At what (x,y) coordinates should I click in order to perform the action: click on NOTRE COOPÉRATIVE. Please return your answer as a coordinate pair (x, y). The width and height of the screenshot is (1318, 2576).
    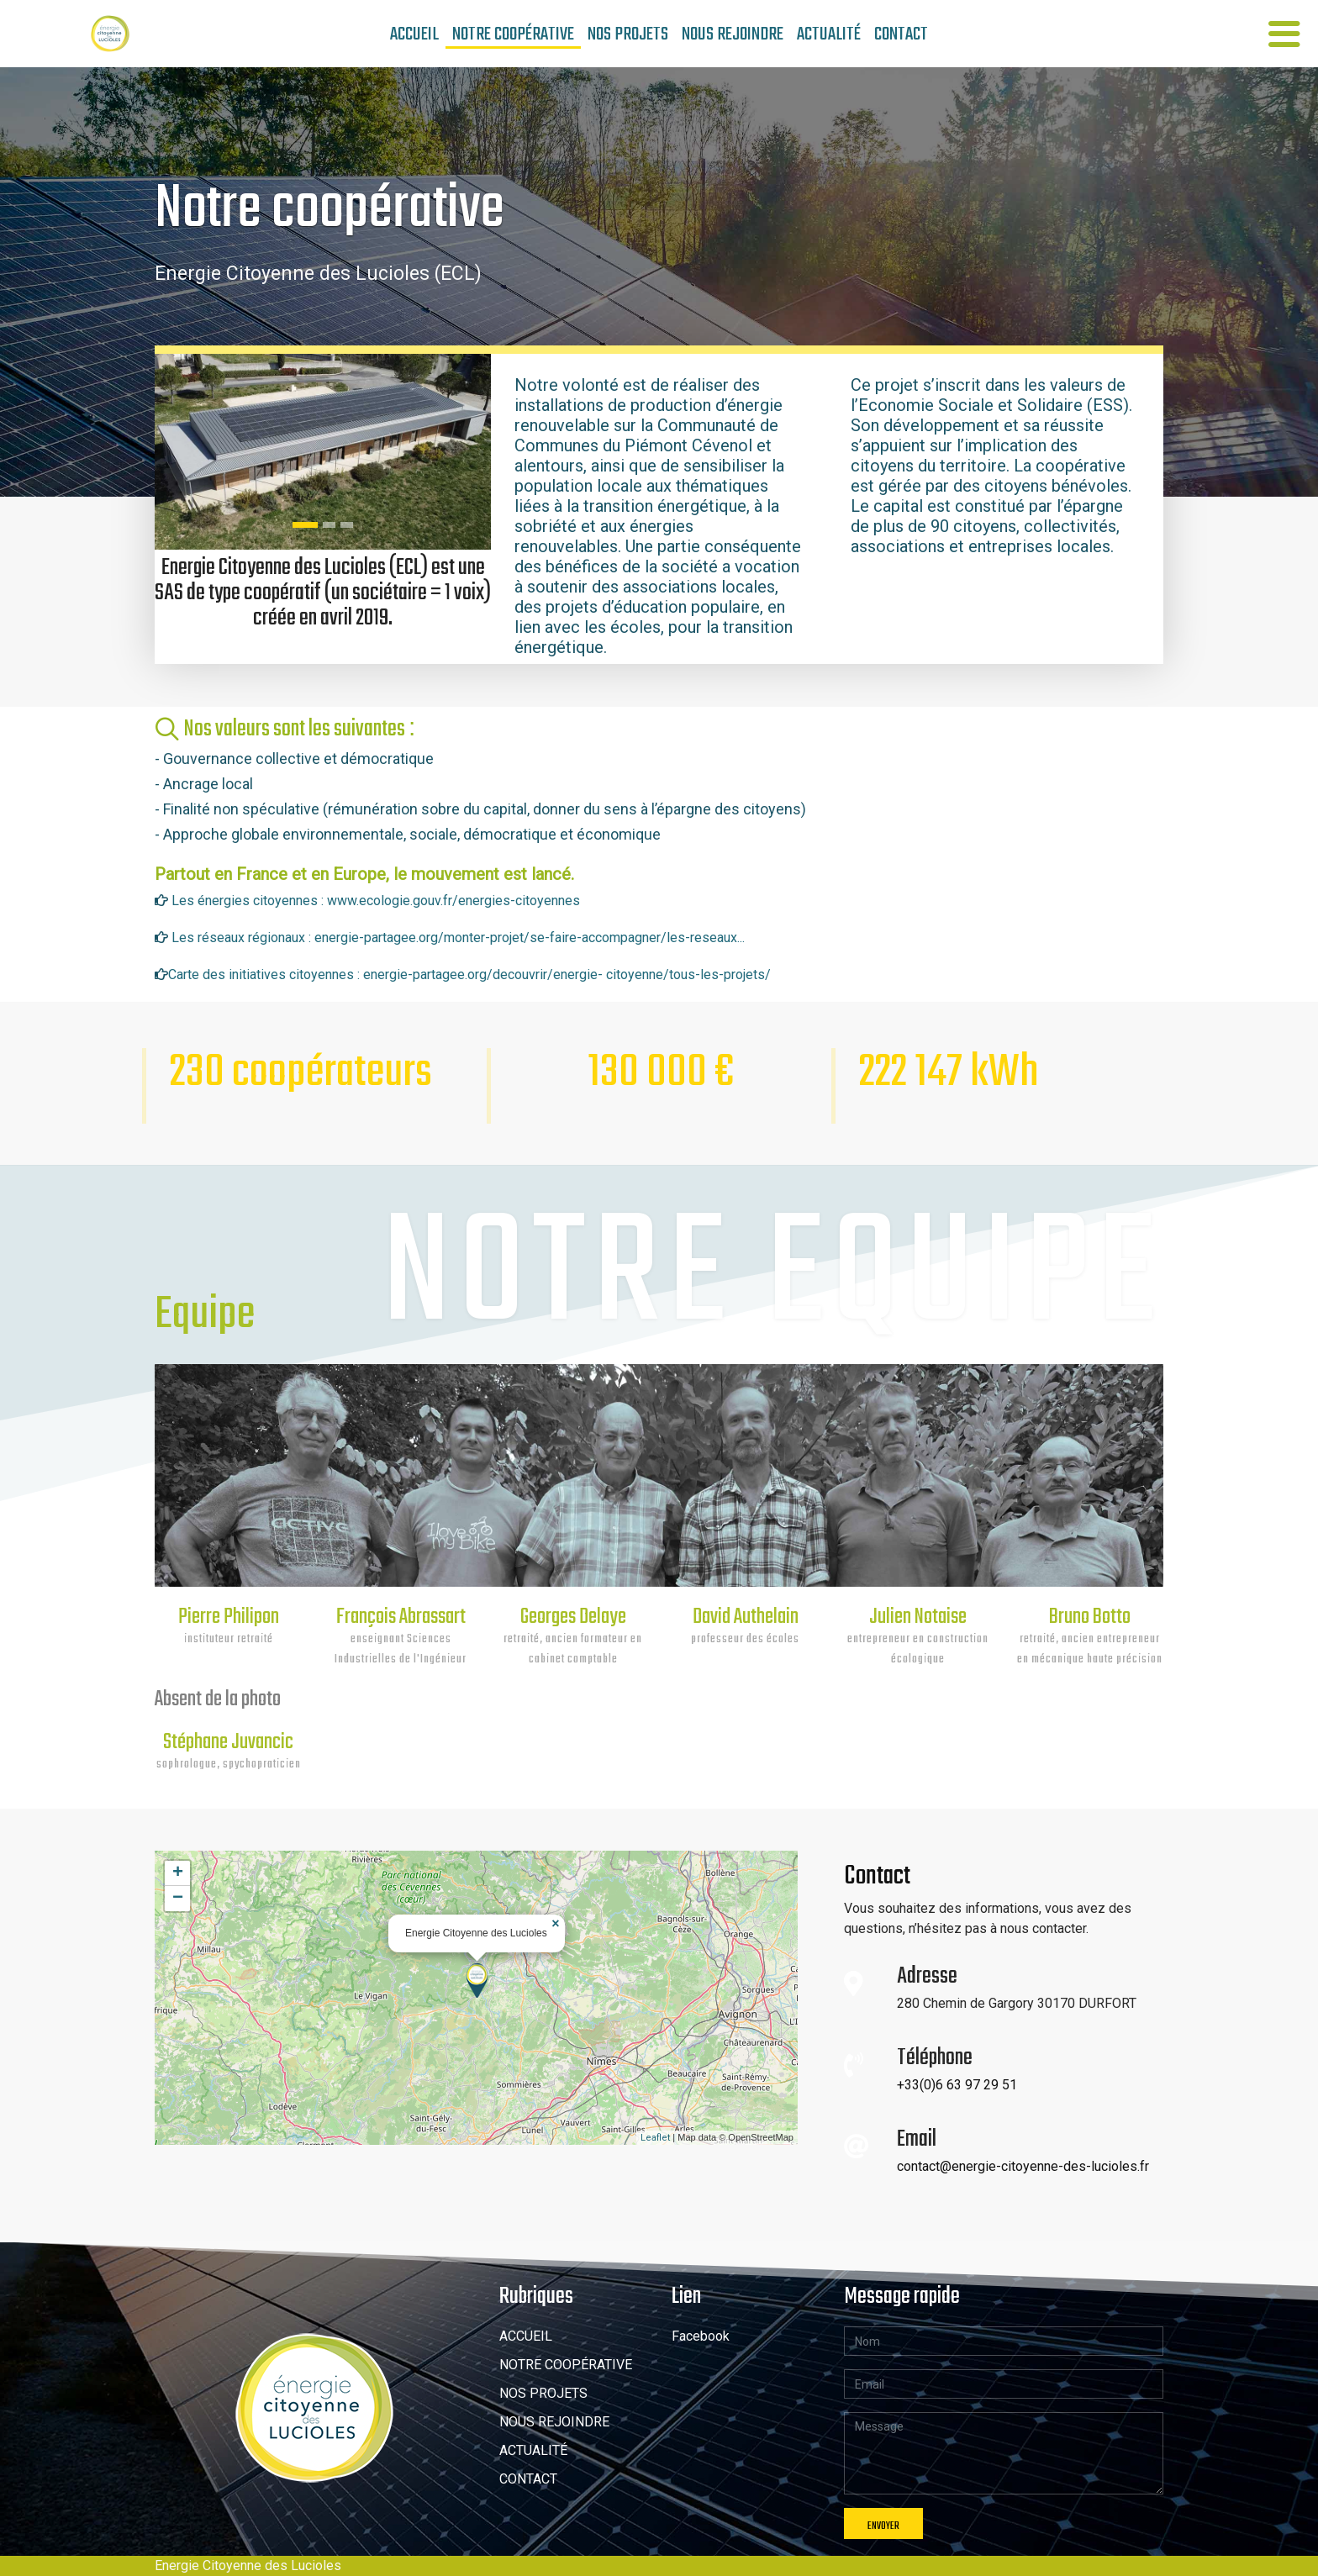
    Looking at the image, I should click on (565, 2365).